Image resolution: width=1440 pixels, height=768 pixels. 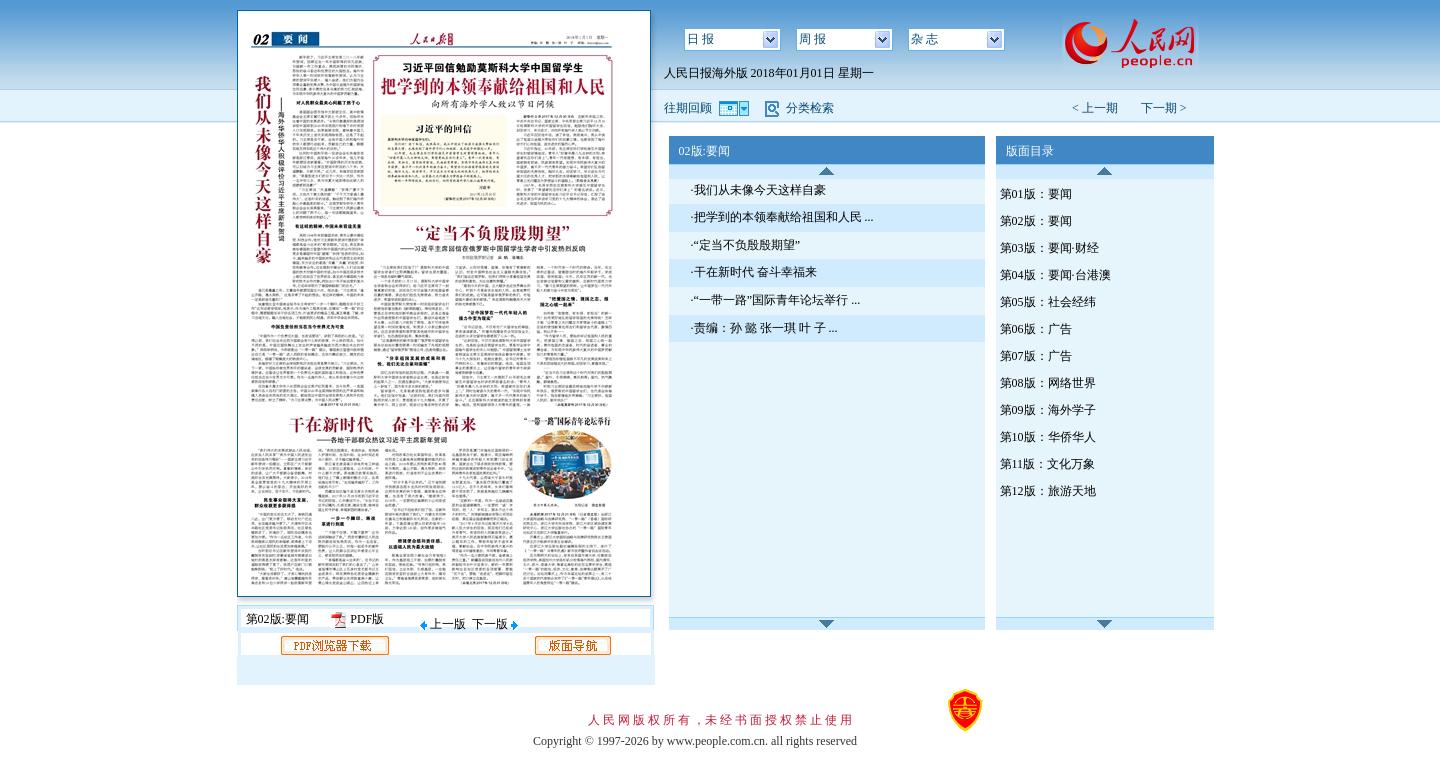 What do you see at coordinates (1048, 464) in the screenshot?
I see `第11版：文化万象` at bounding box center [1048, 464].